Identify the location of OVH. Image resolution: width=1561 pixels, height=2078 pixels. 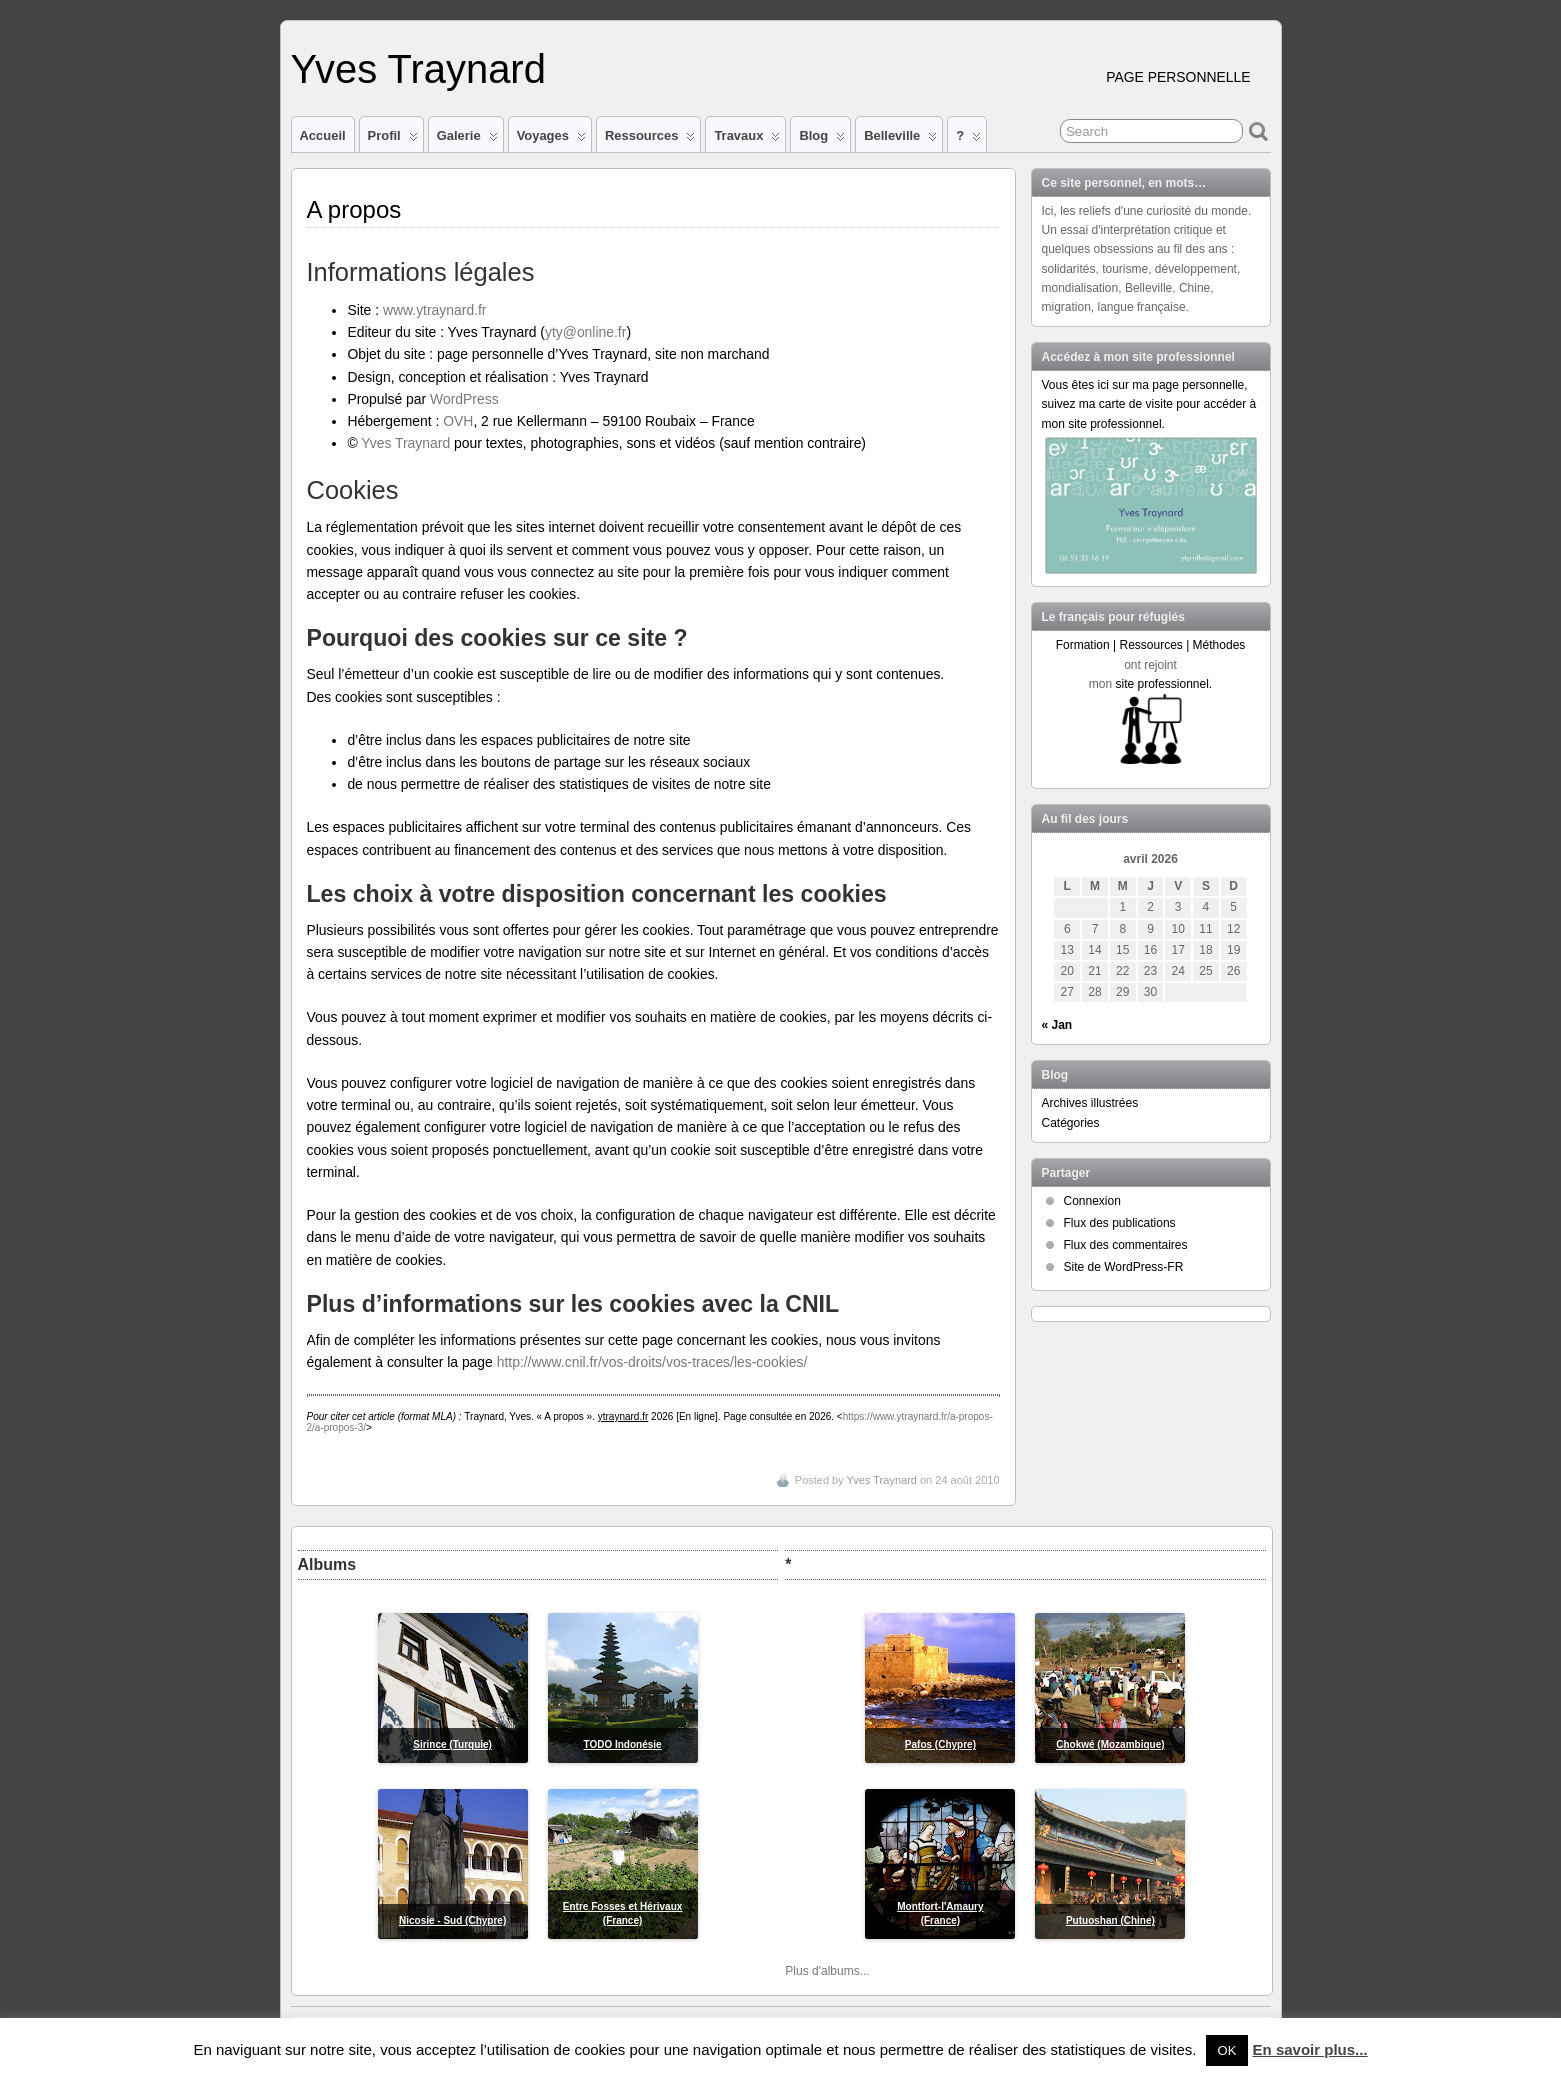
(458, 421).